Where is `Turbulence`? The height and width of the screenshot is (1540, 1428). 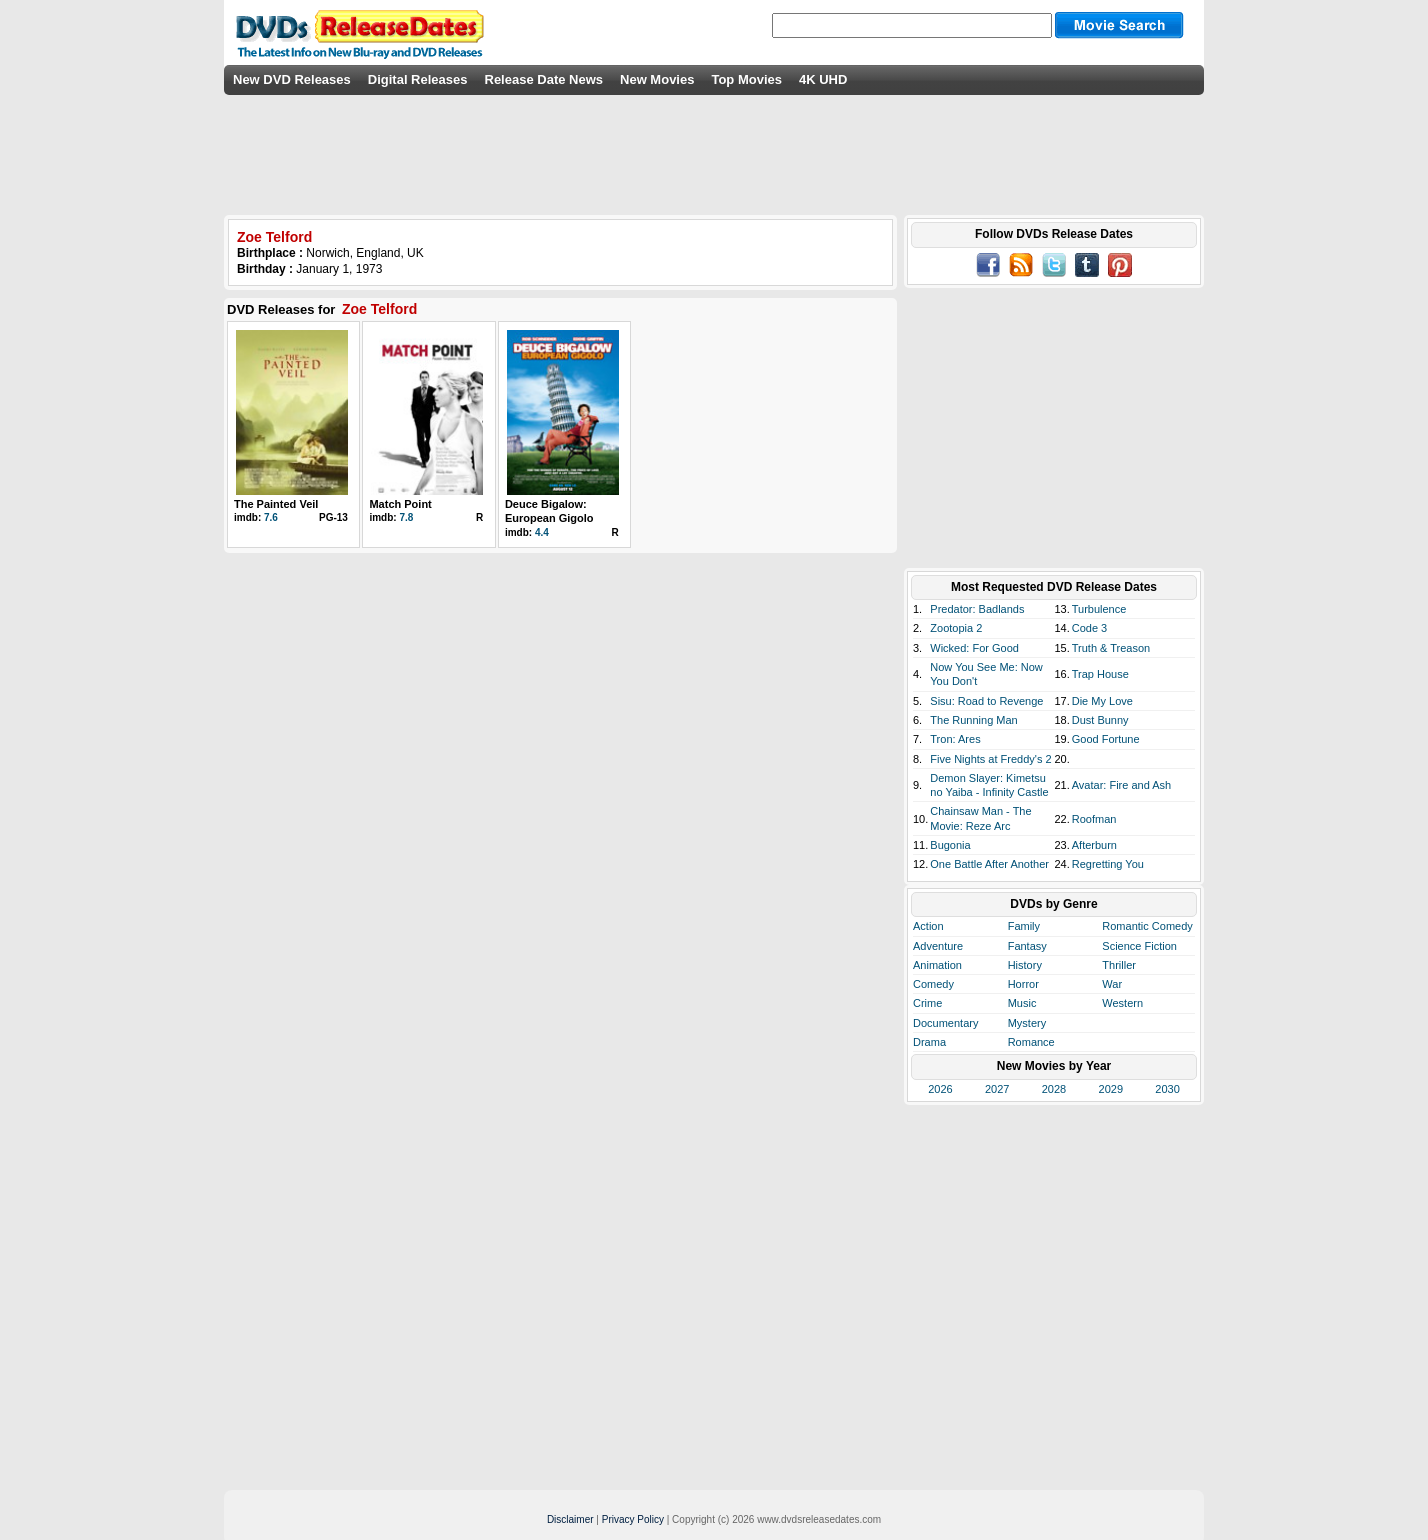 Turbulence is located at coordinates (1099, 609).